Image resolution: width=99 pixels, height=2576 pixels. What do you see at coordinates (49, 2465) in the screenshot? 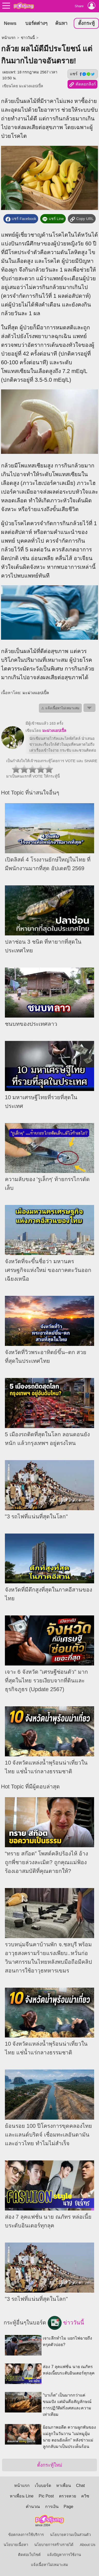
I see `ตั้งกระทู้ใหม่` at bounding box center [49, 2465].